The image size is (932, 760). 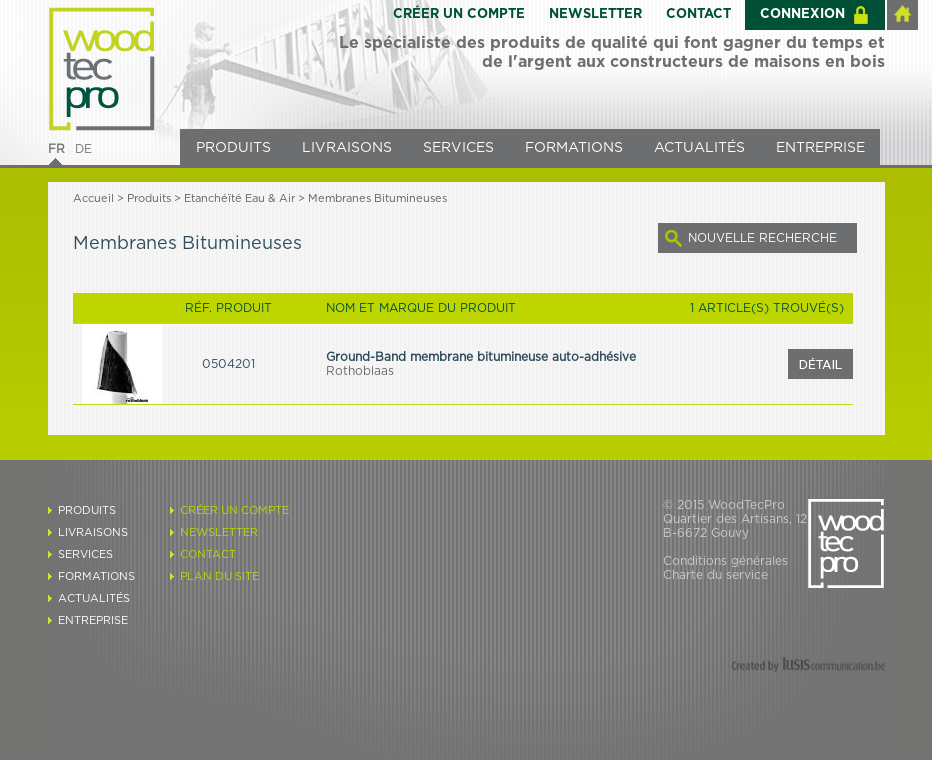 What do you see at coordinates (458, 148) in the screenshot?
I see `SERVICES` at bounding box center [458, 148].